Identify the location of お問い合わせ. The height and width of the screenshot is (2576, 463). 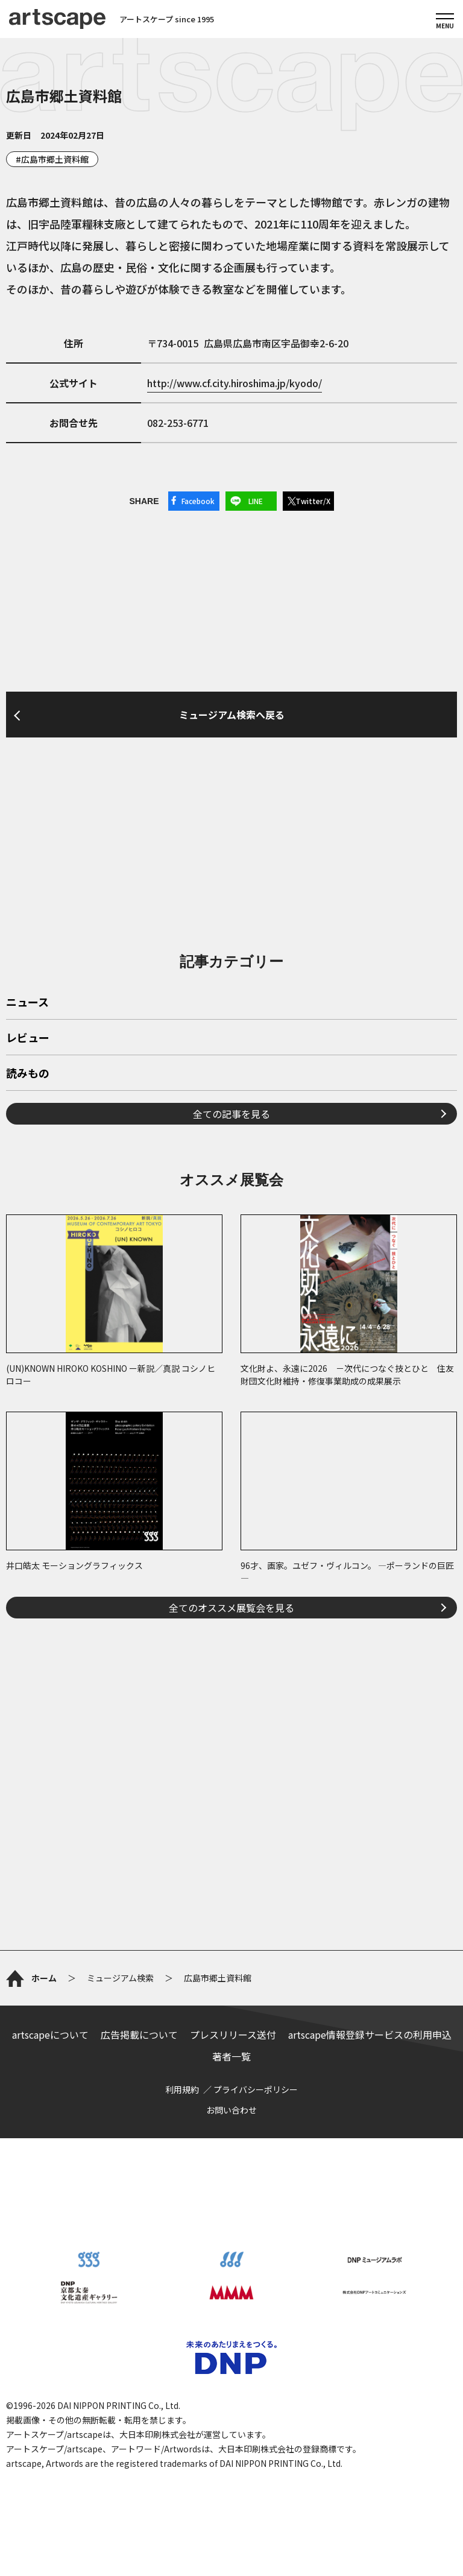
(231, 2110).